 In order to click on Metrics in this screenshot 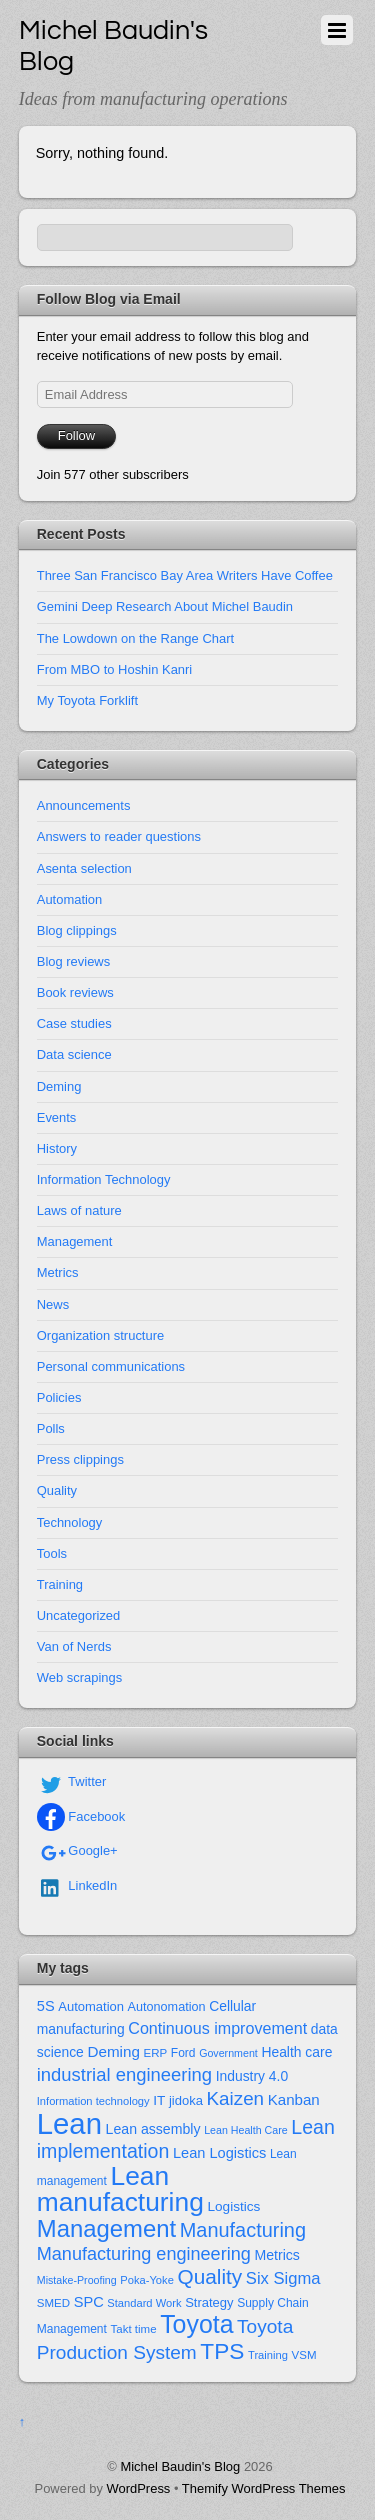, I will do `click(58, 1272)`.